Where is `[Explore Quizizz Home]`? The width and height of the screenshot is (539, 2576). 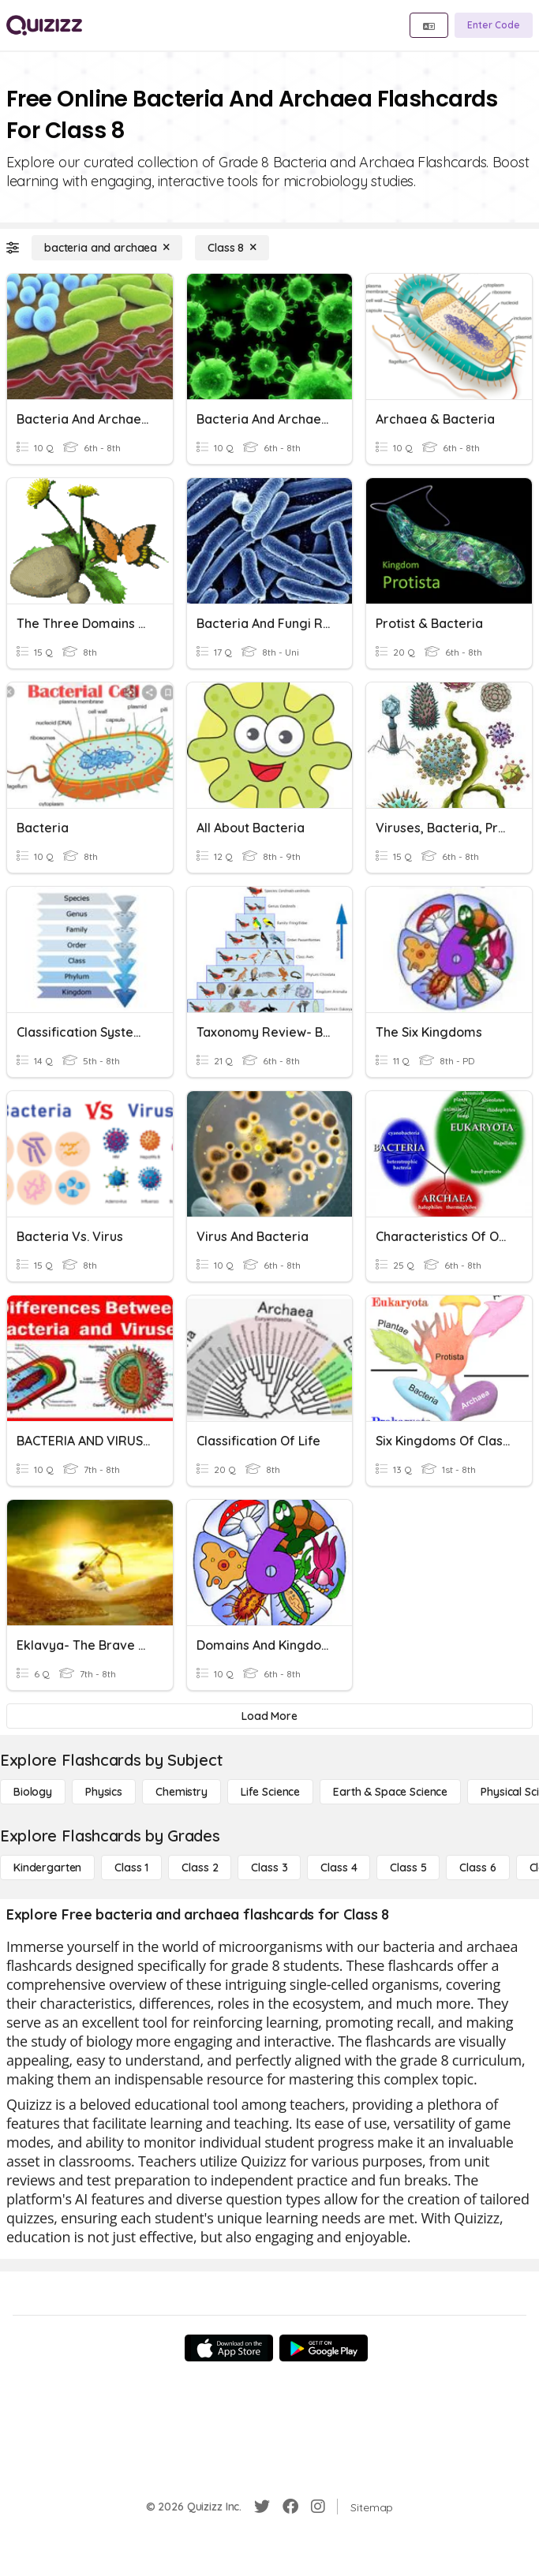
[Explore Quizizz Home] is located at coordinates (44, 25).